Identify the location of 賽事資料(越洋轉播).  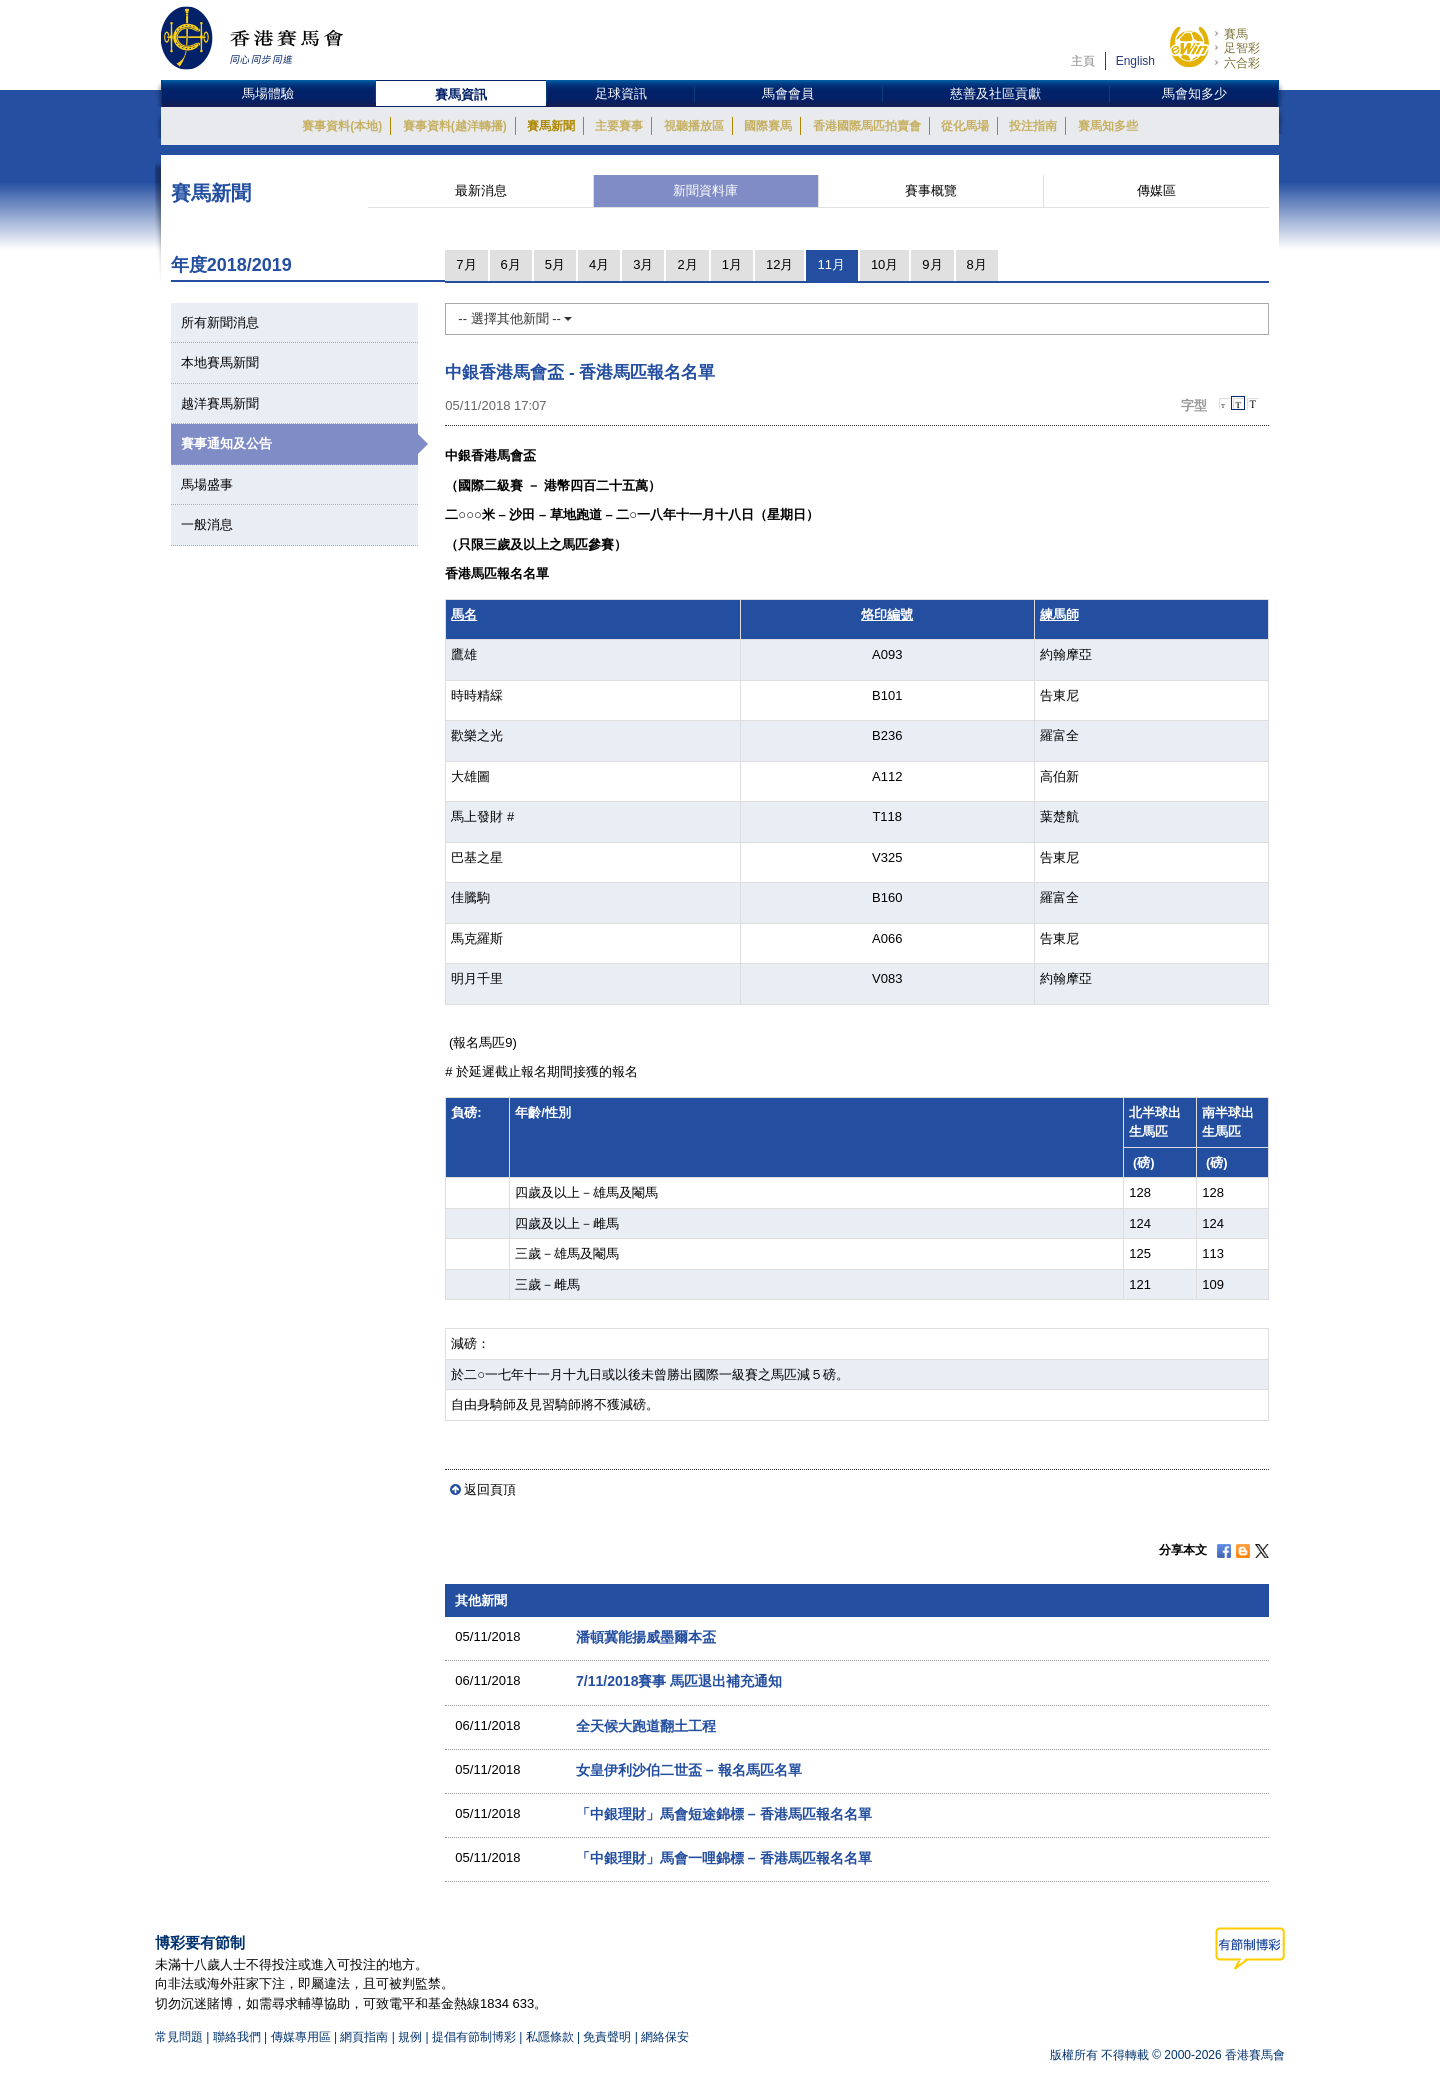
(455, 126).